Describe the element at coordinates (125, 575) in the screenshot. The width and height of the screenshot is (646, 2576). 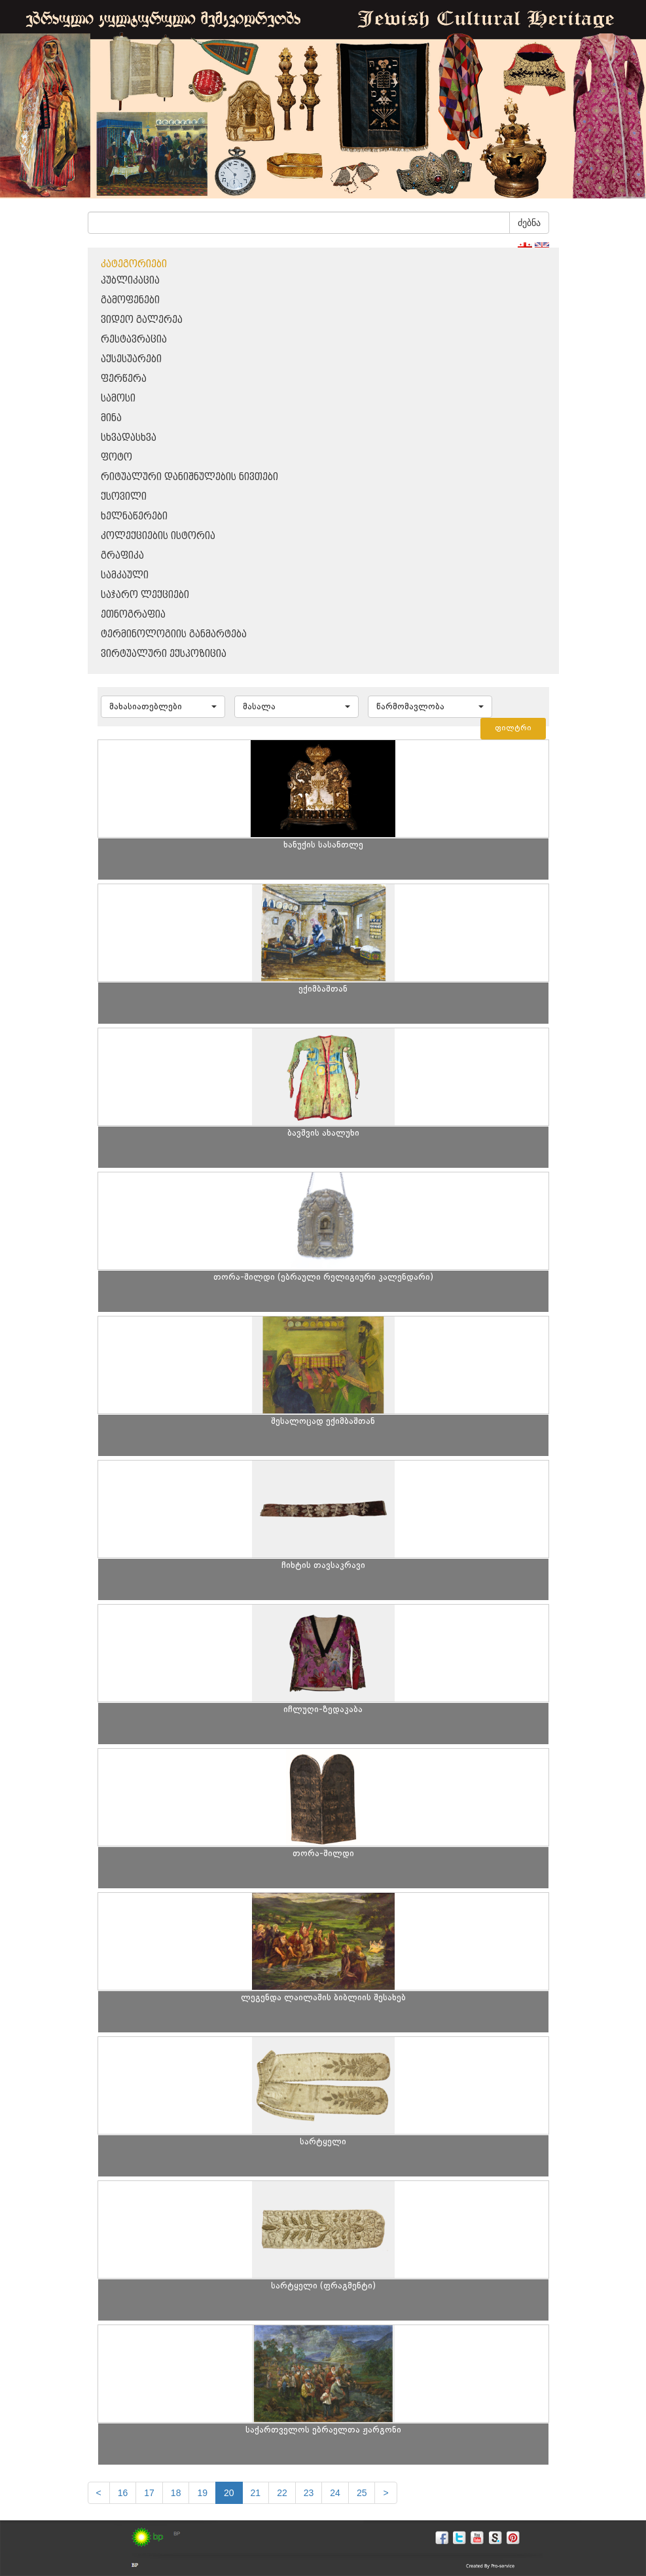
I see `სამკაული` at that location.